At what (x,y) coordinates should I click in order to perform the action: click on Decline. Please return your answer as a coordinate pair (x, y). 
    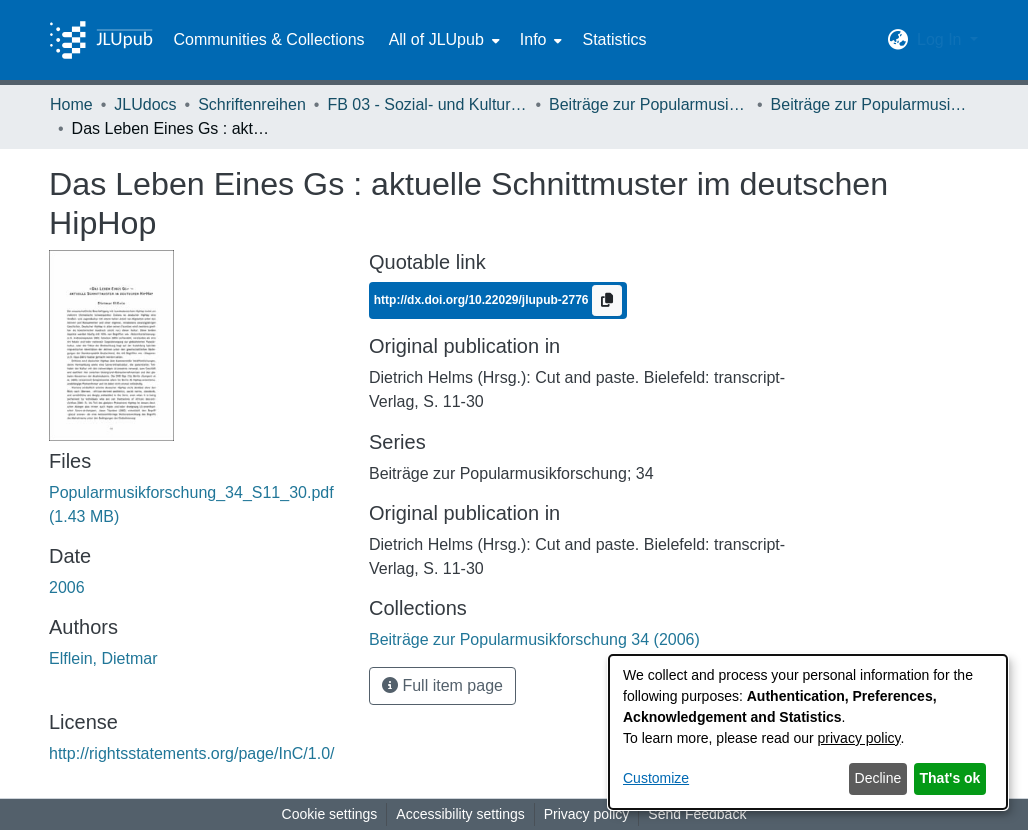
    Looking at the image, I should click on (878, 778).